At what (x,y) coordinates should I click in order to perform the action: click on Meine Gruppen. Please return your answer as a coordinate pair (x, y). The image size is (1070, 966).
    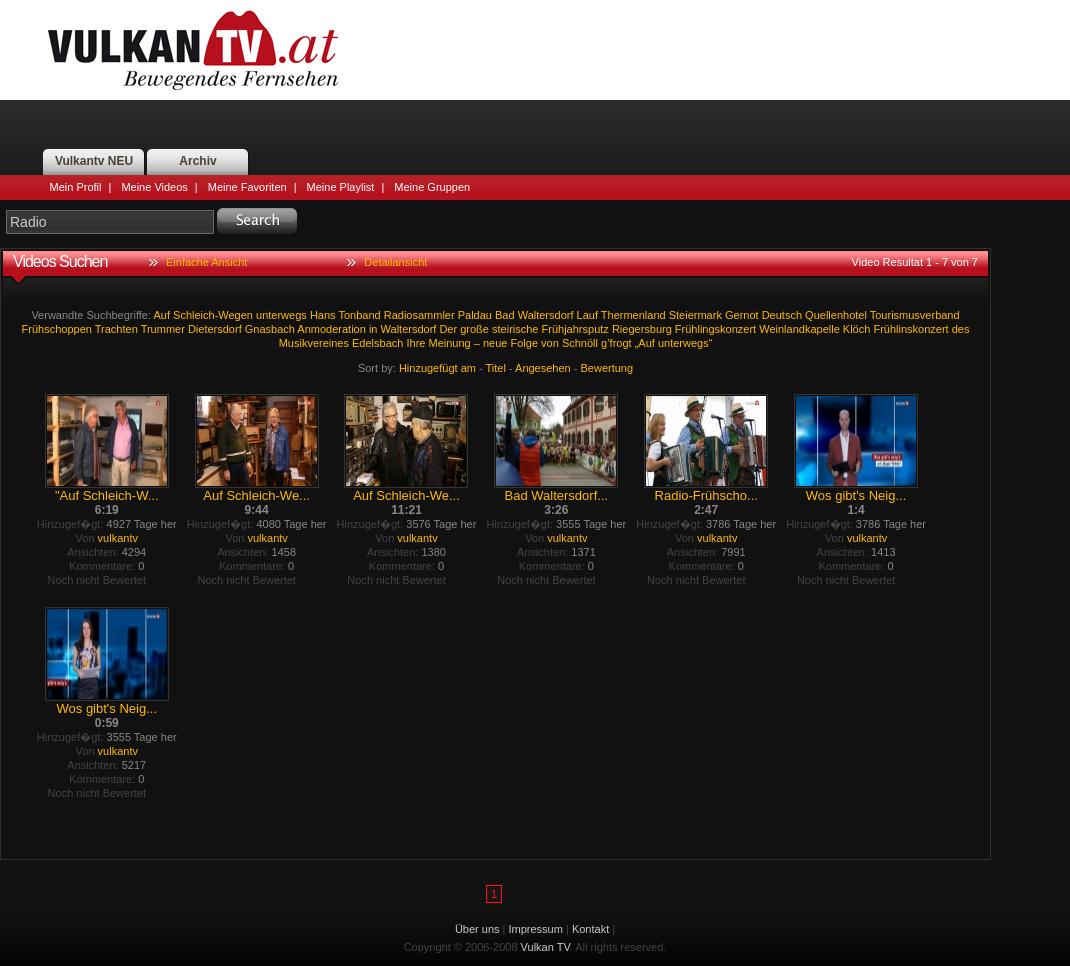
    Looking at the image, I should click on (432, 187).